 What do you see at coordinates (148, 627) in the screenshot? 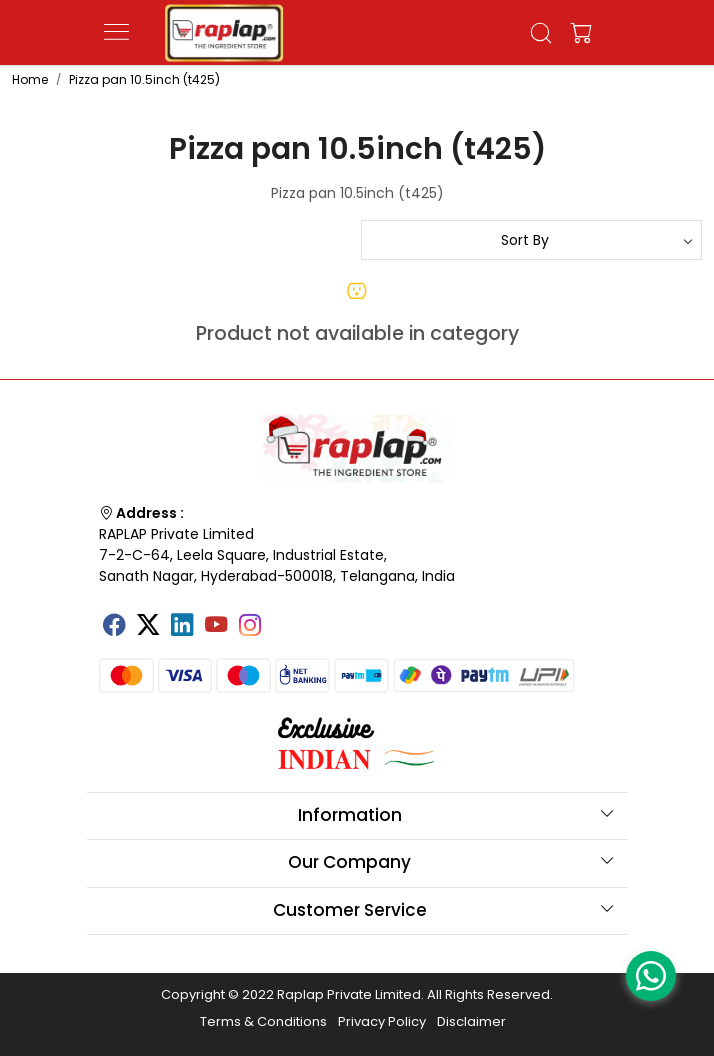
I see `[X]` at bounding box center [148, 627].